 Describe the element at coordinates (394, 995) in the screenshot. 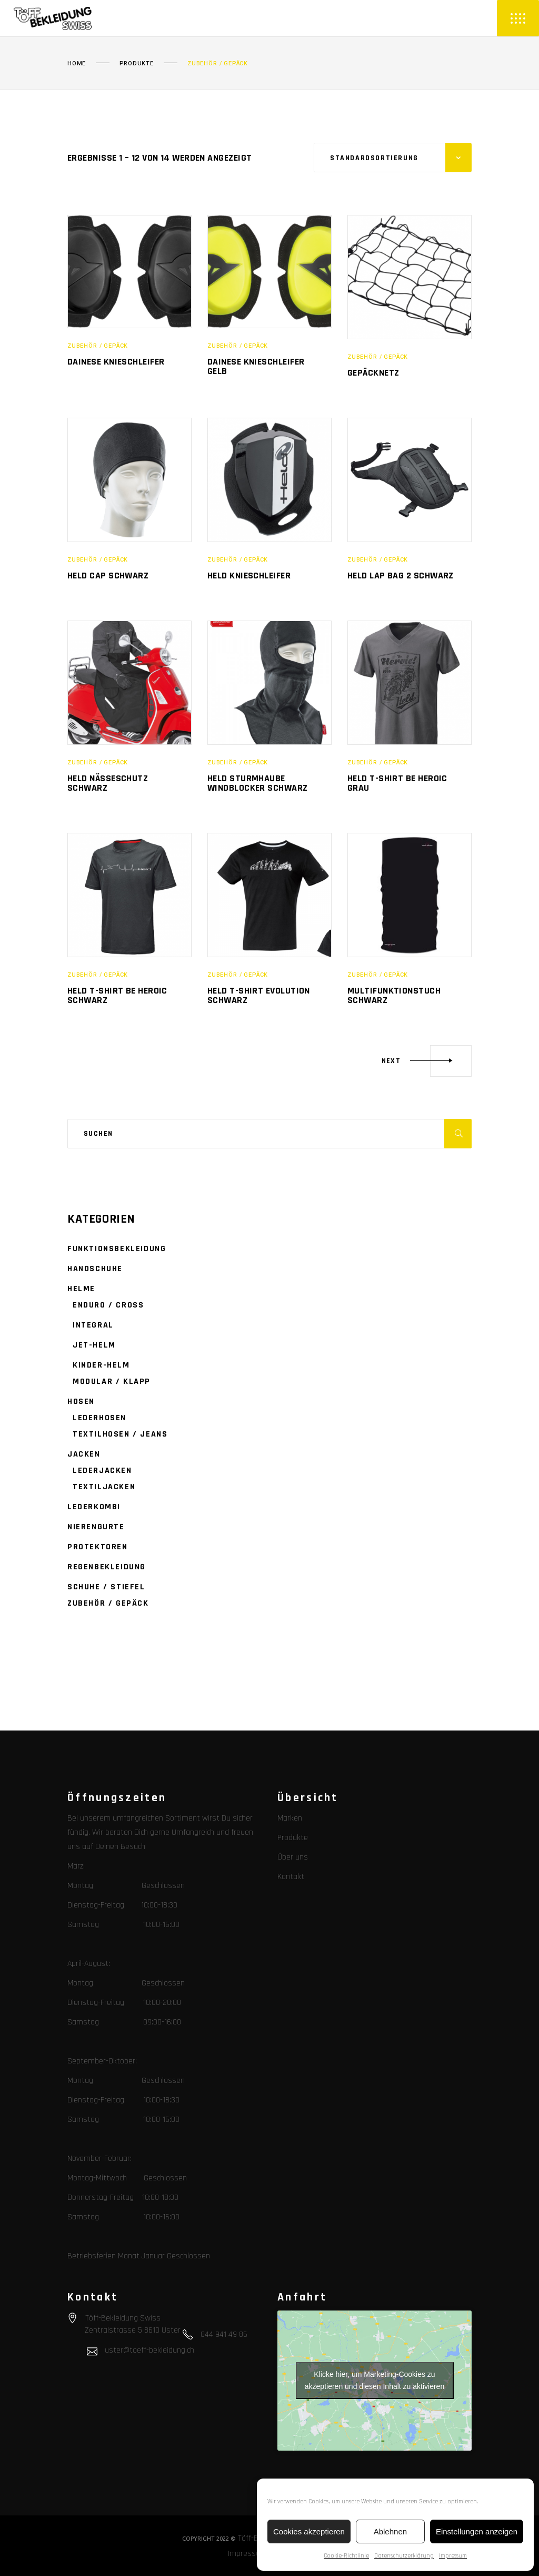

I see `Multifunktionstuch schwarz` at that location.